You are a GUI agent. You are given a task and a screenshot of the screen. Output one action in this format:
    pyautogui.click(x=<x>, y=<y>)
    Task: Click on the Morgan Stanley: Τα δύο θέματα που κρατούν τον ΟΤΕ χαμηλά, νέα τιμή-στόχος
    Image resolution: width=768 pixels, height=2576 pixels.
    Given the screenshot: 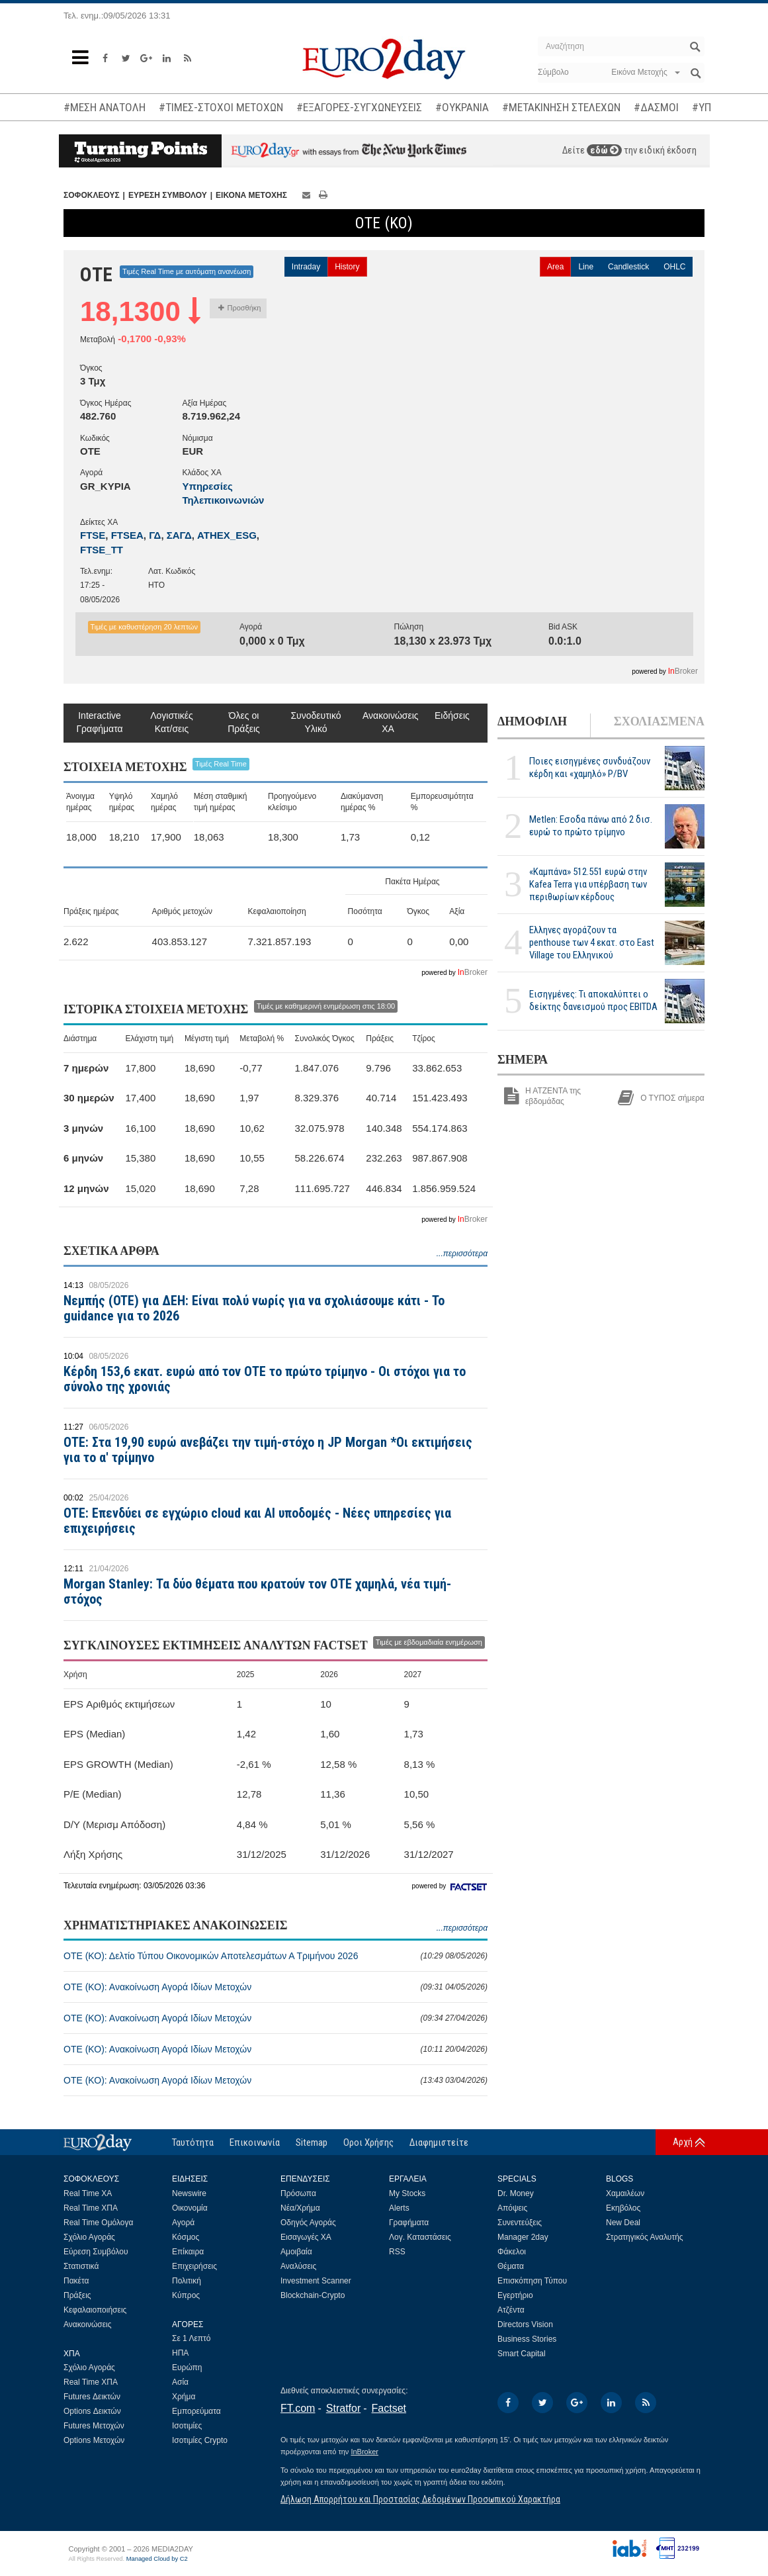 What is the action you would take?
    pyautogui.click(x=257, y=1591)
    